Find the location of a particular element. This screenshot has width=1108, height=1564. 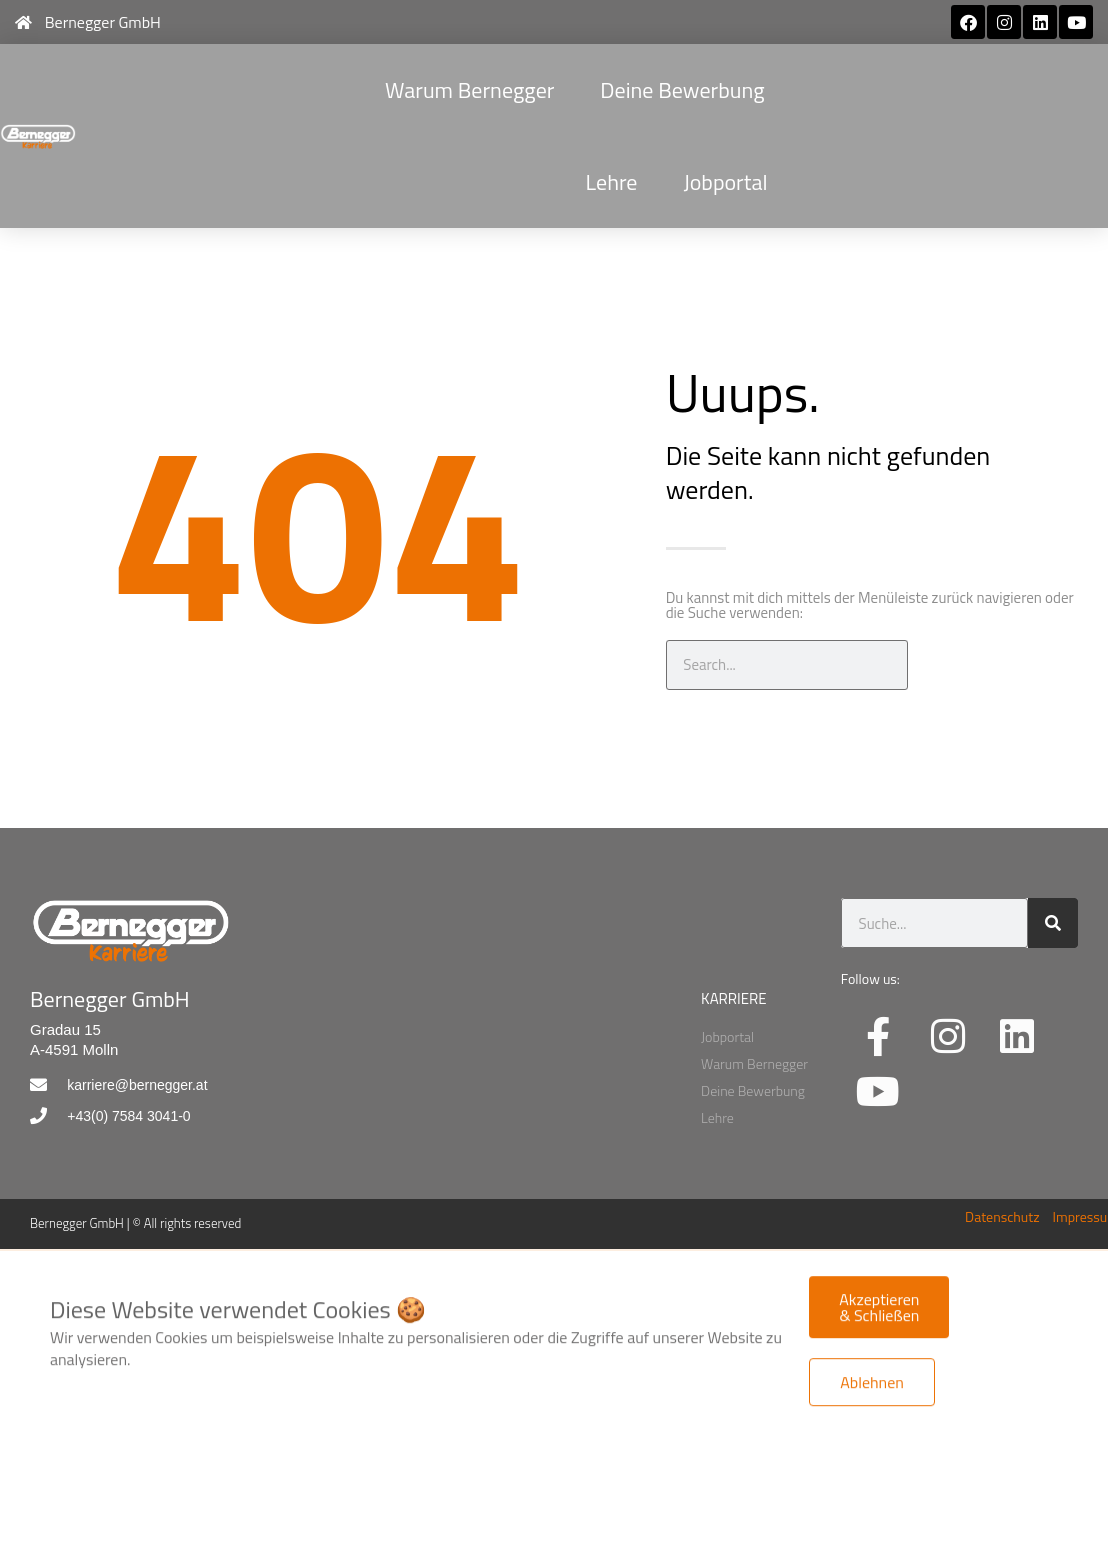

[document] is located at coordinates (554, 1335).